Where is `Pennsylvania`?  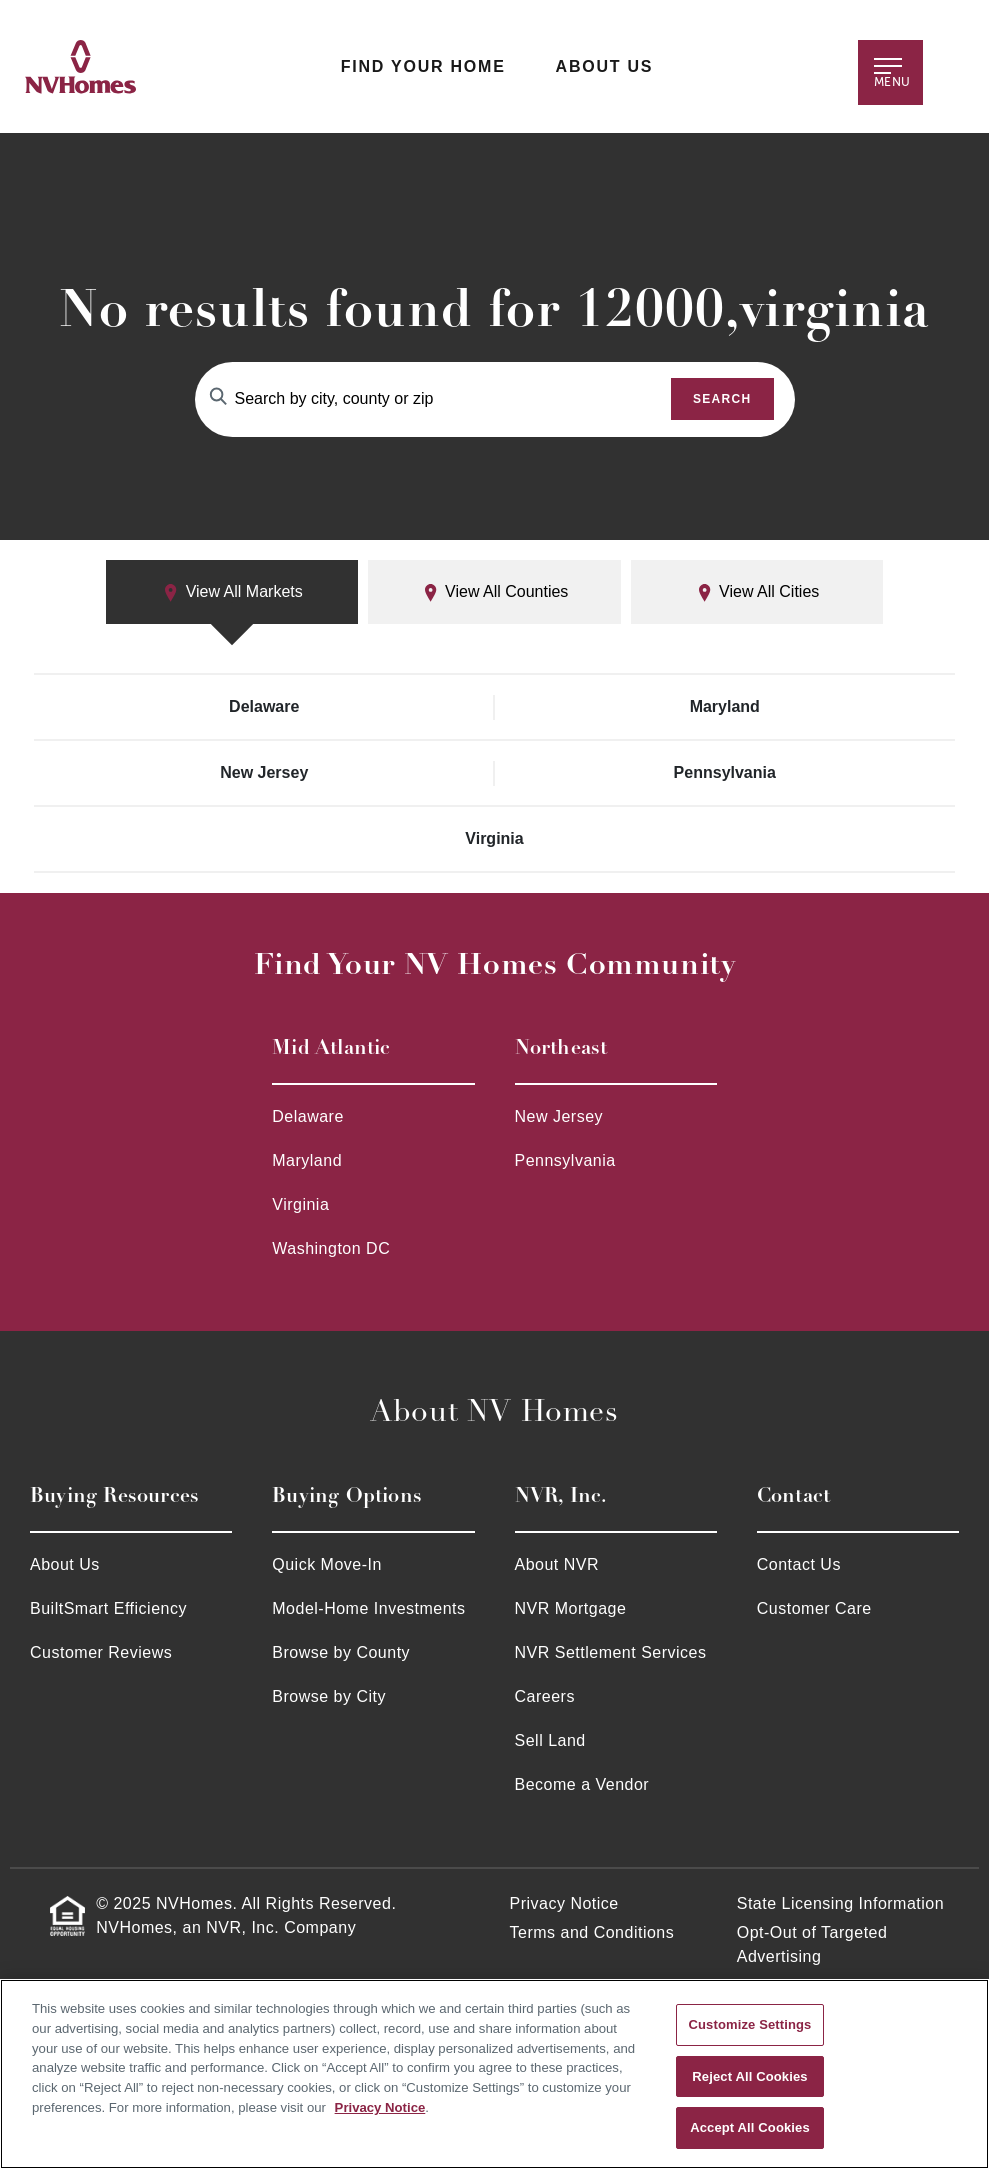
Pennsylvania is located at coordinates (725, 772).